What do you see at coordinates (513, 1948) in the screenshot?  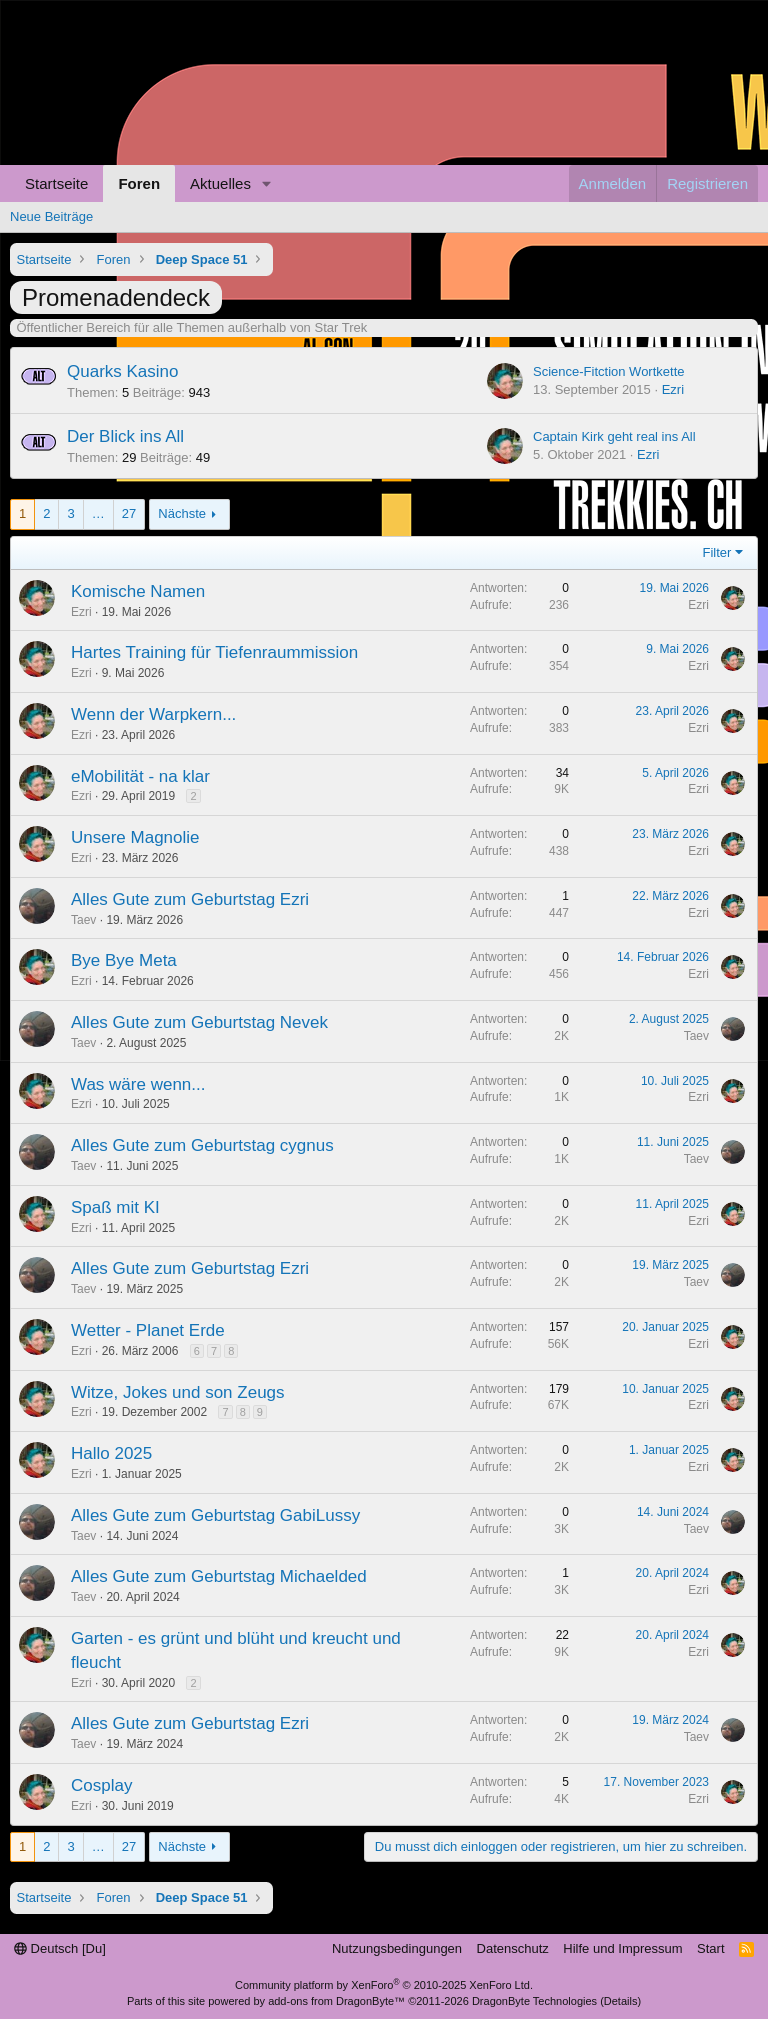 I see `Datenschutz` at bounding box center [513, 1948].